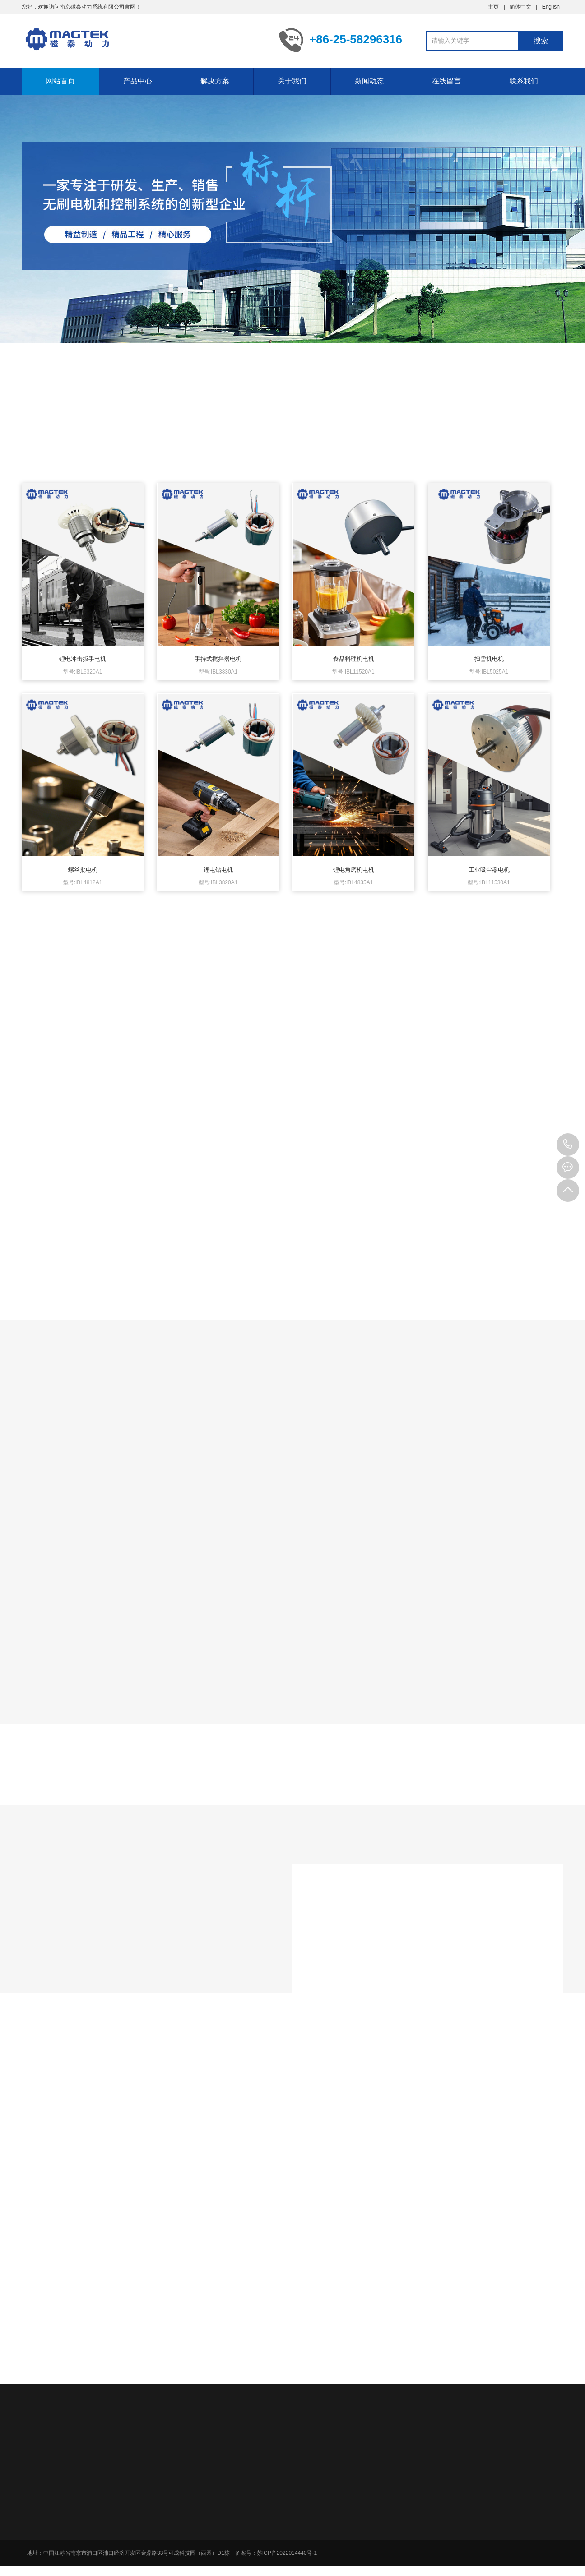 This screenshot has width=585, height=2576. Describe the element at coordinates (369, 81) in the screenshot. I see `新闻动态` at that location.